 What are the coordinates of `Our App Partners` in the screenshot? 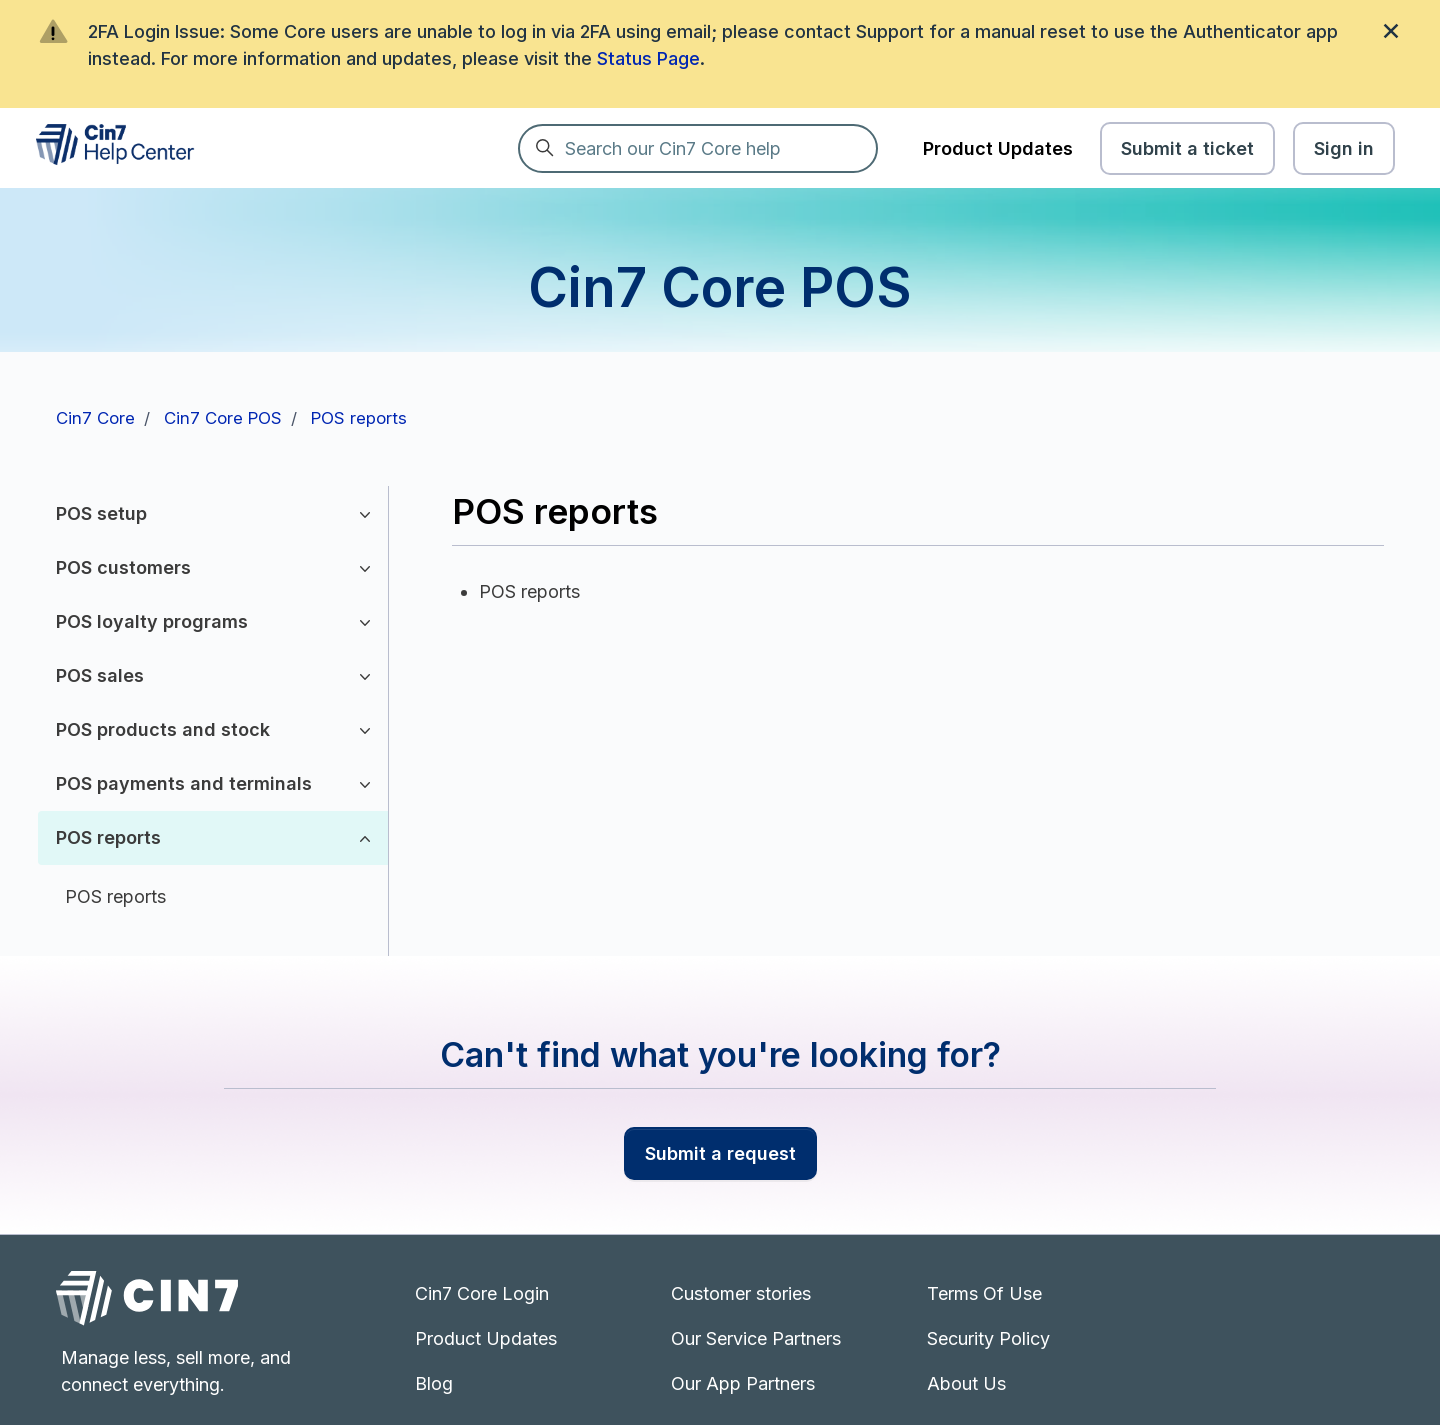 It's located at (743, 1383).